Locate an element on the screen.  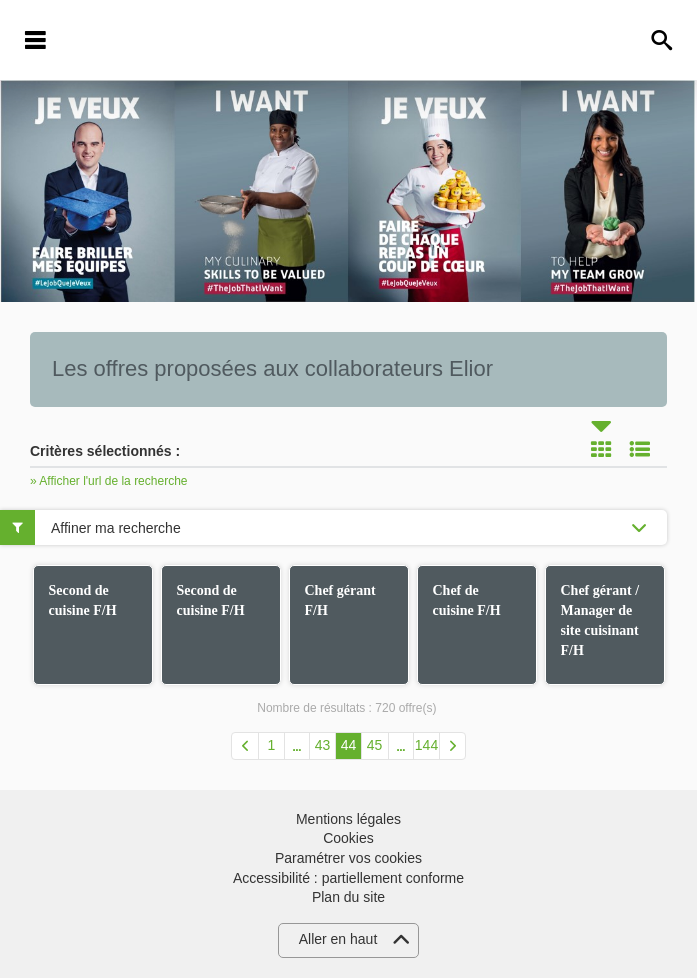
Paramétrer vos cookies is located at coordinates (348, 858).